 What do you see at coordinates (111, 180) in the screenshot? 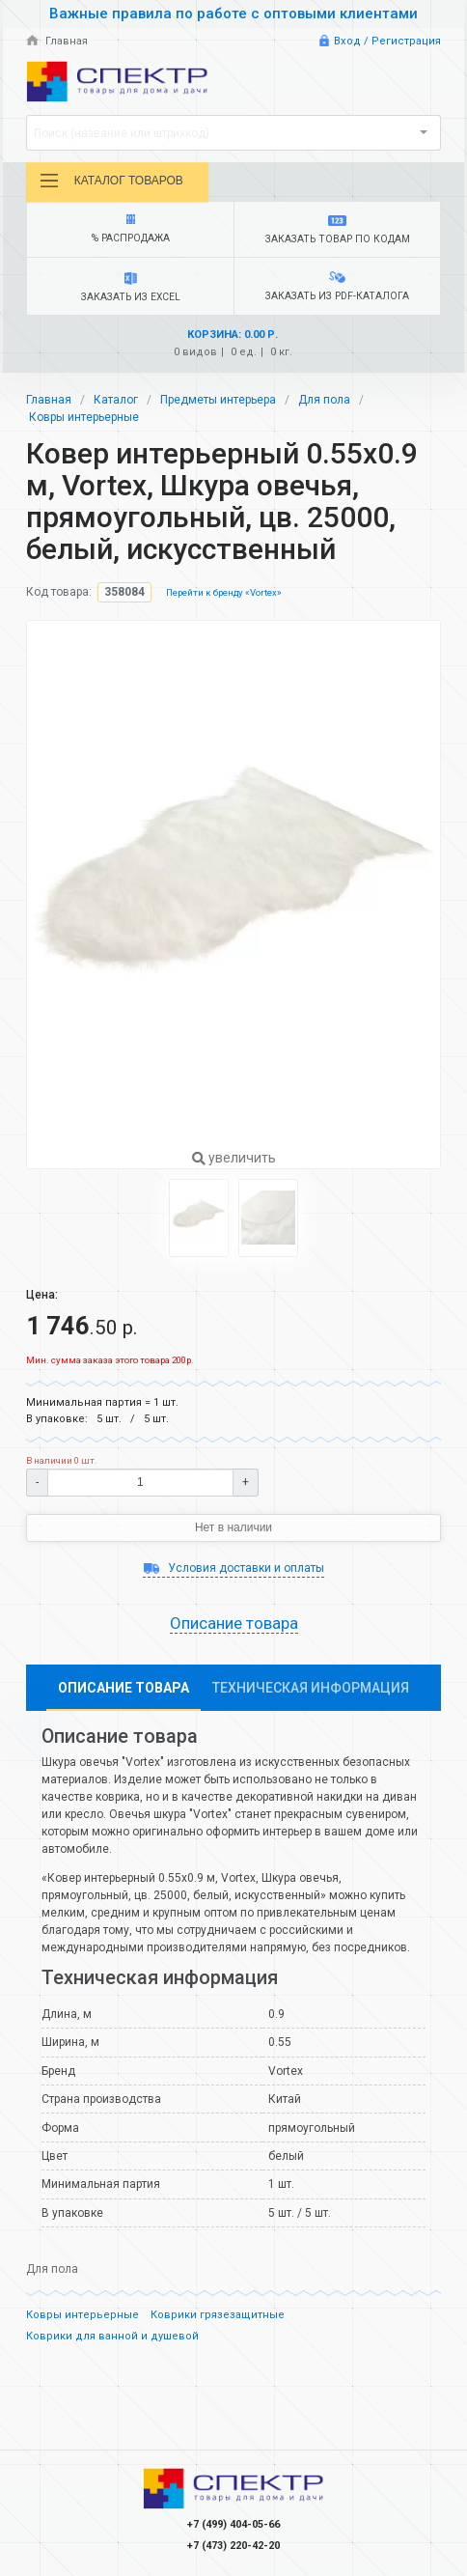
I see `Каталог товаров` at bounding box center [111, 180].